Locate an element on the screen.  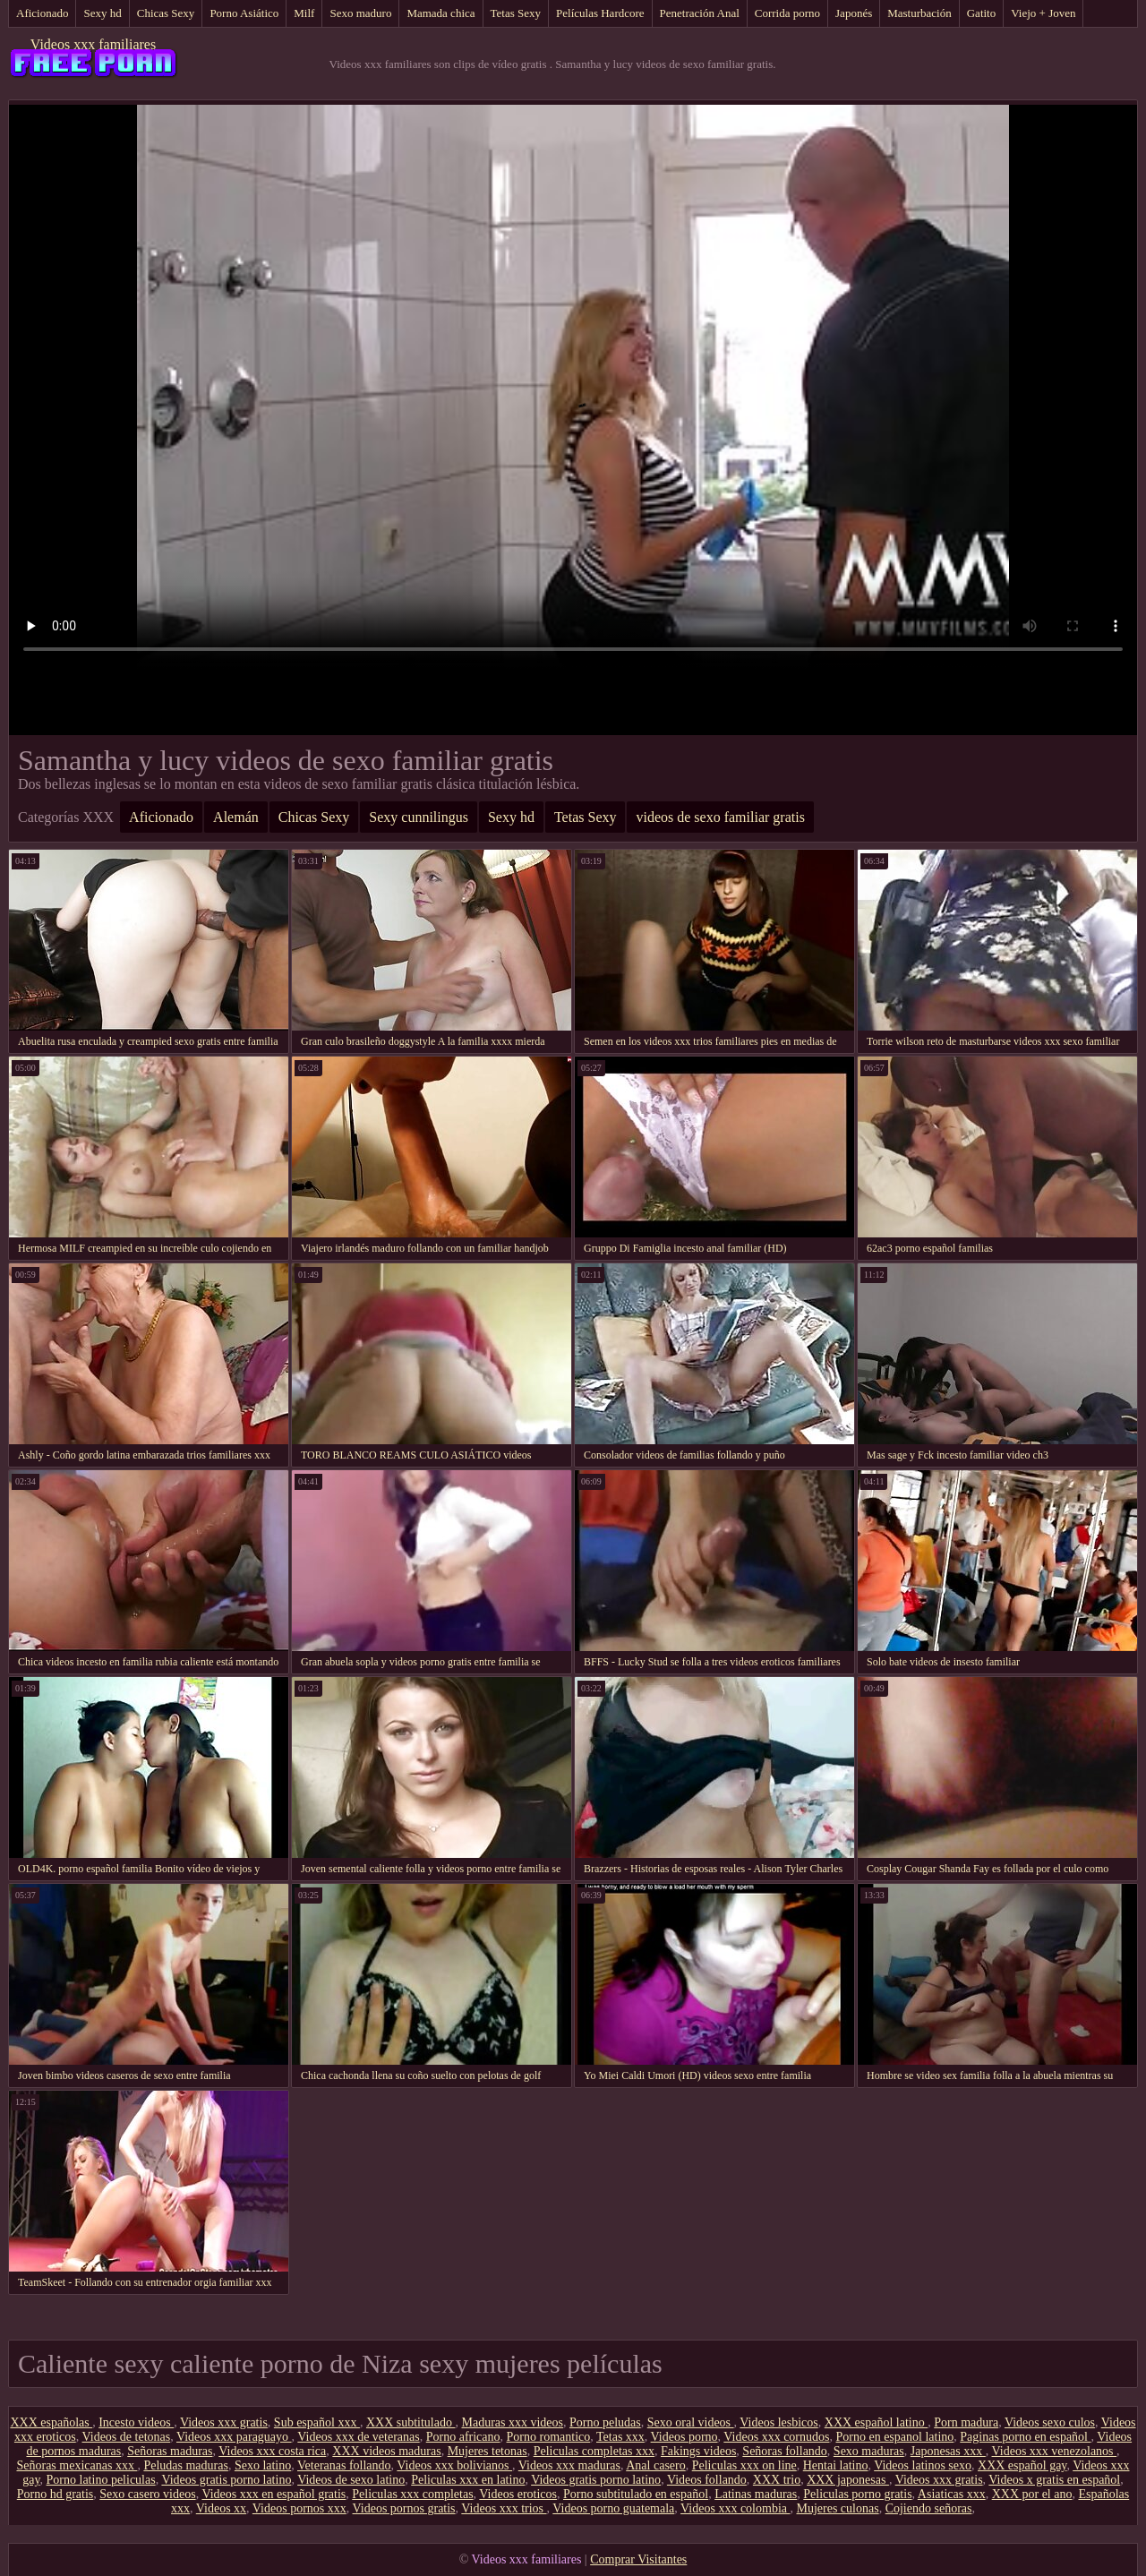
Peliculas xxx on line is located at coordinates (744, 2465).